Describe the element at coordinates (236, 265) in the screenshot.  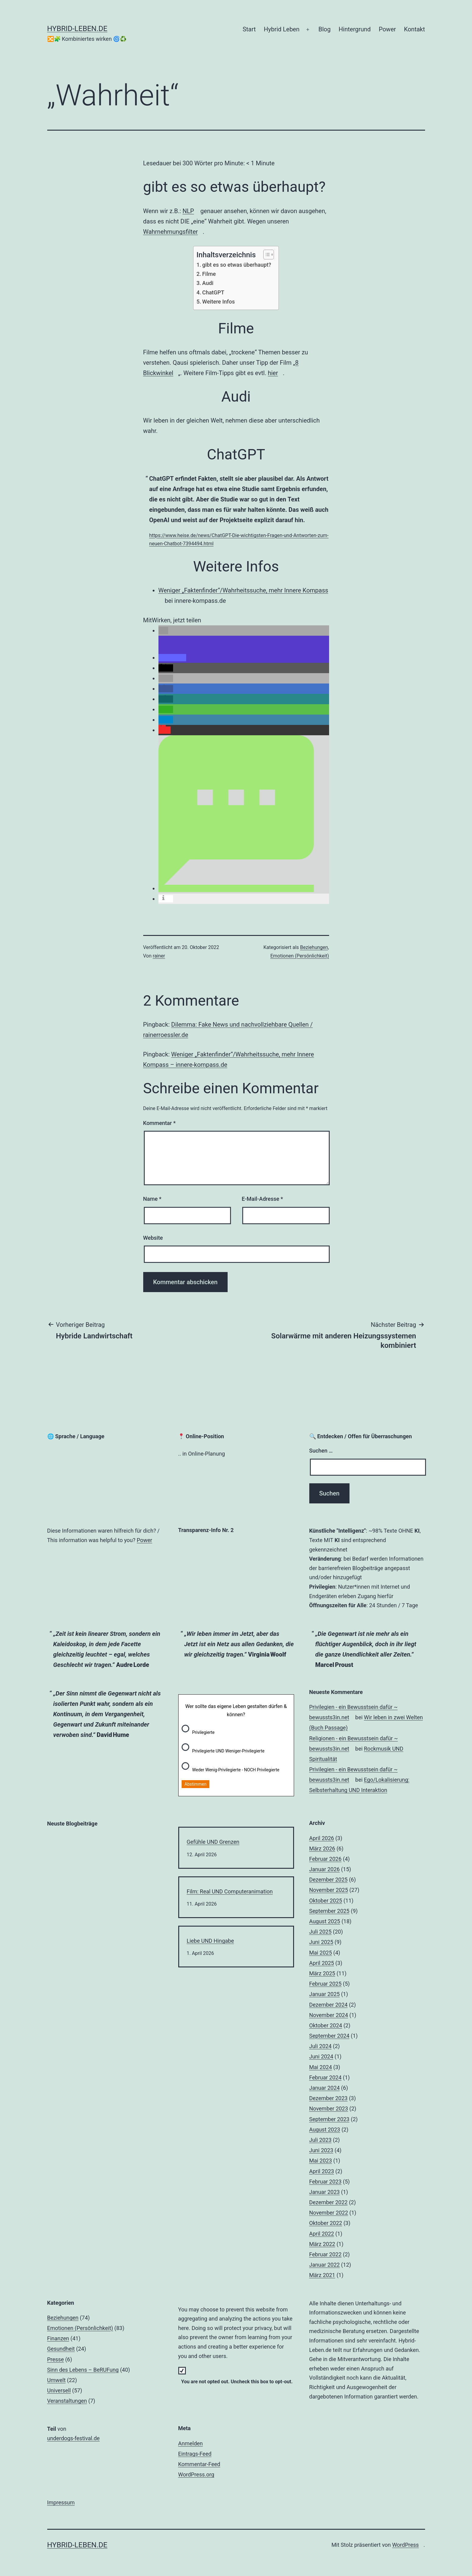
I see `gibt es so etwas überhaupt?` at that location.